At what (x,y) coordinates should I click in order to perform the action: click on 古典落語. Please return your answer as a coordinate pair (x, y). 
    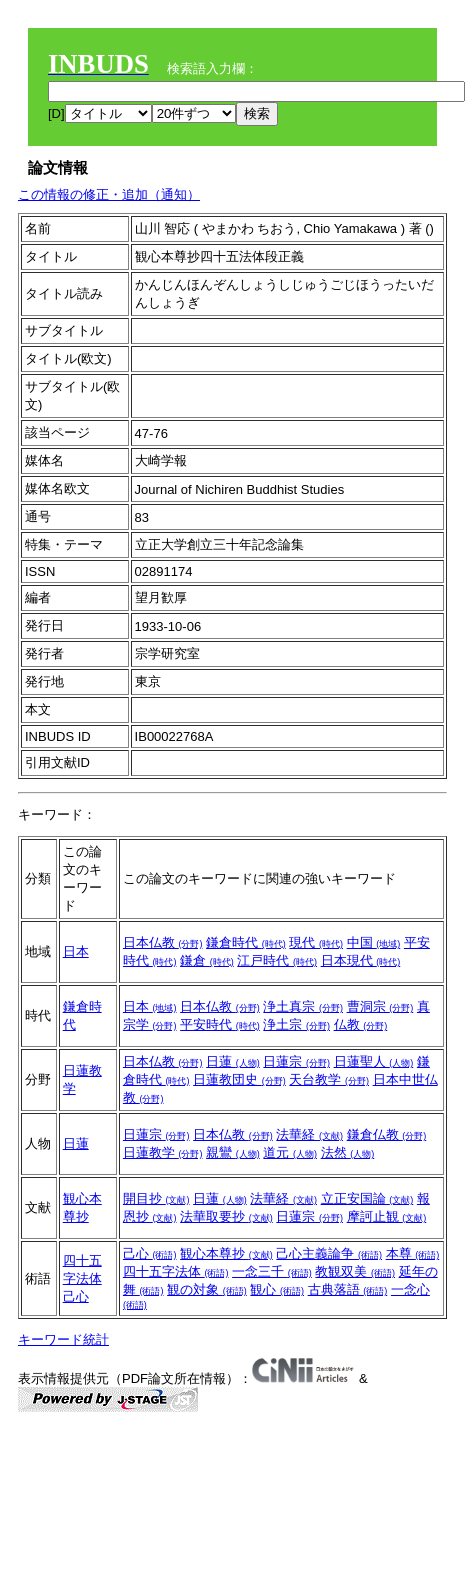
    Looking at the image, I should click on (348, 1289).